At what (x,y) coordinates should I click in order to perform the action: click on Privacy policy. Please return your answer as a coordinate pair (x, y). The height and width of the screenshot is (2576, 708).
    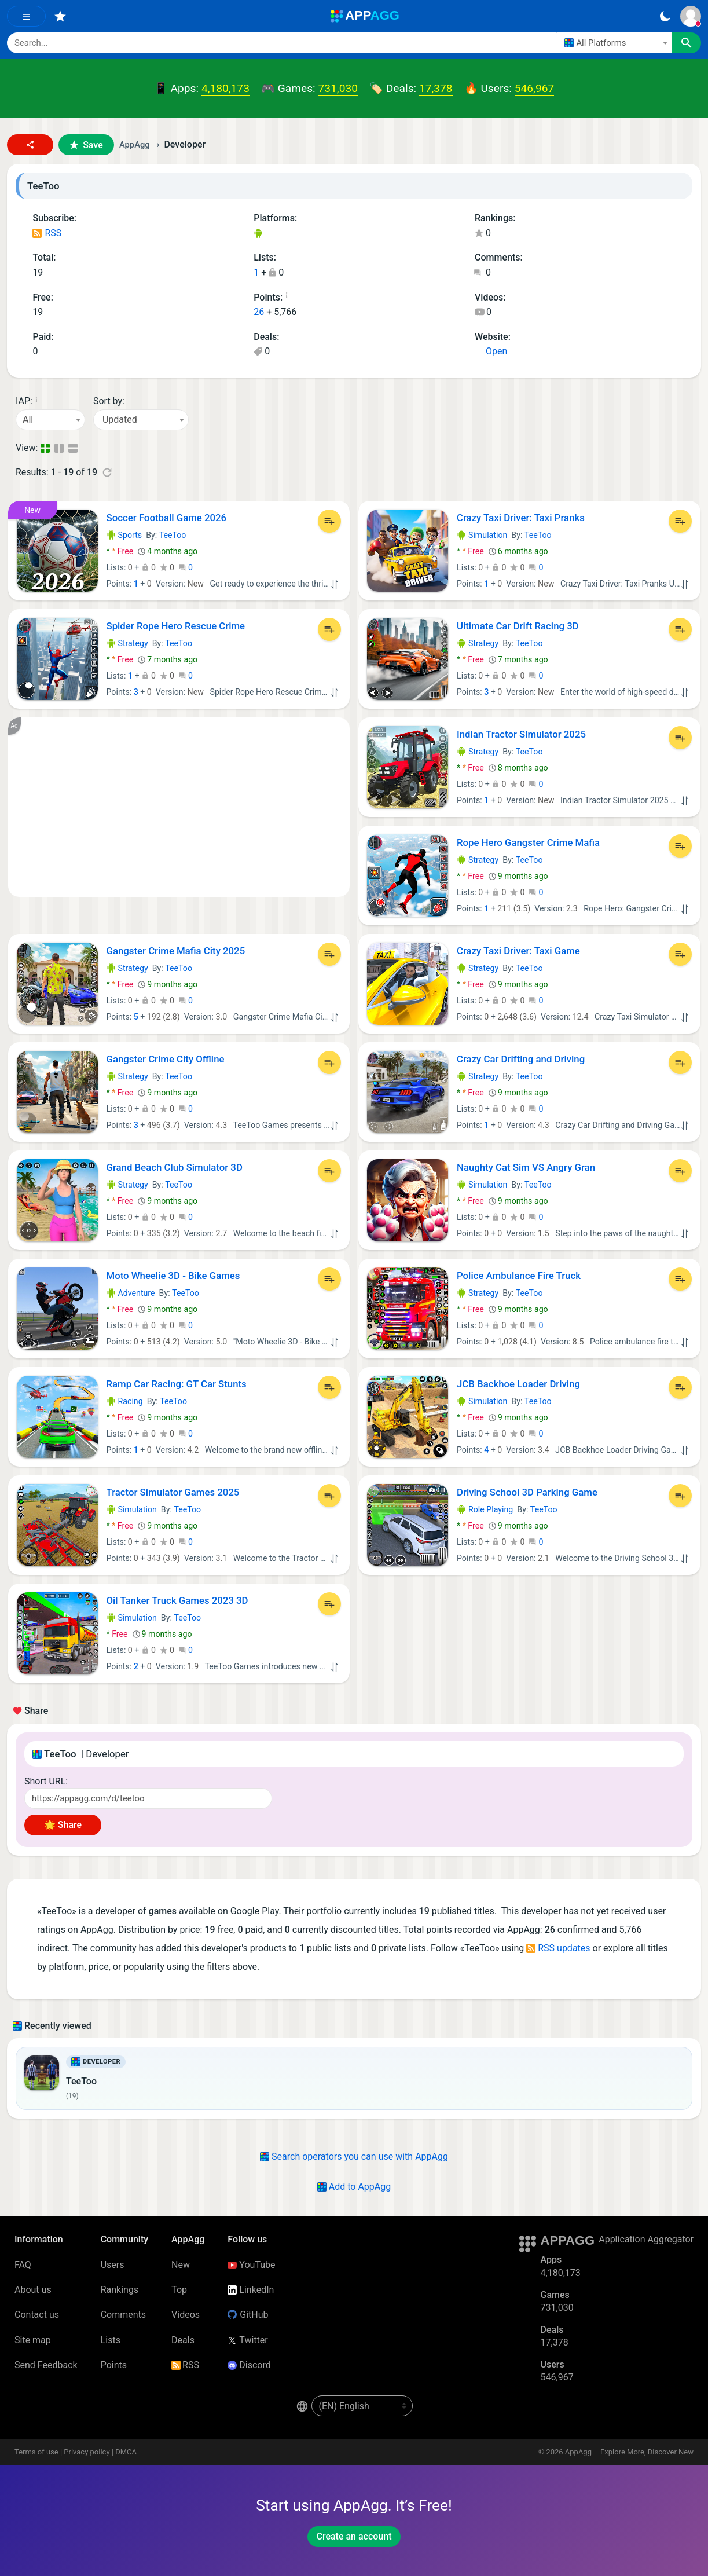
    Looking at the image, I should click on (86, 2451).